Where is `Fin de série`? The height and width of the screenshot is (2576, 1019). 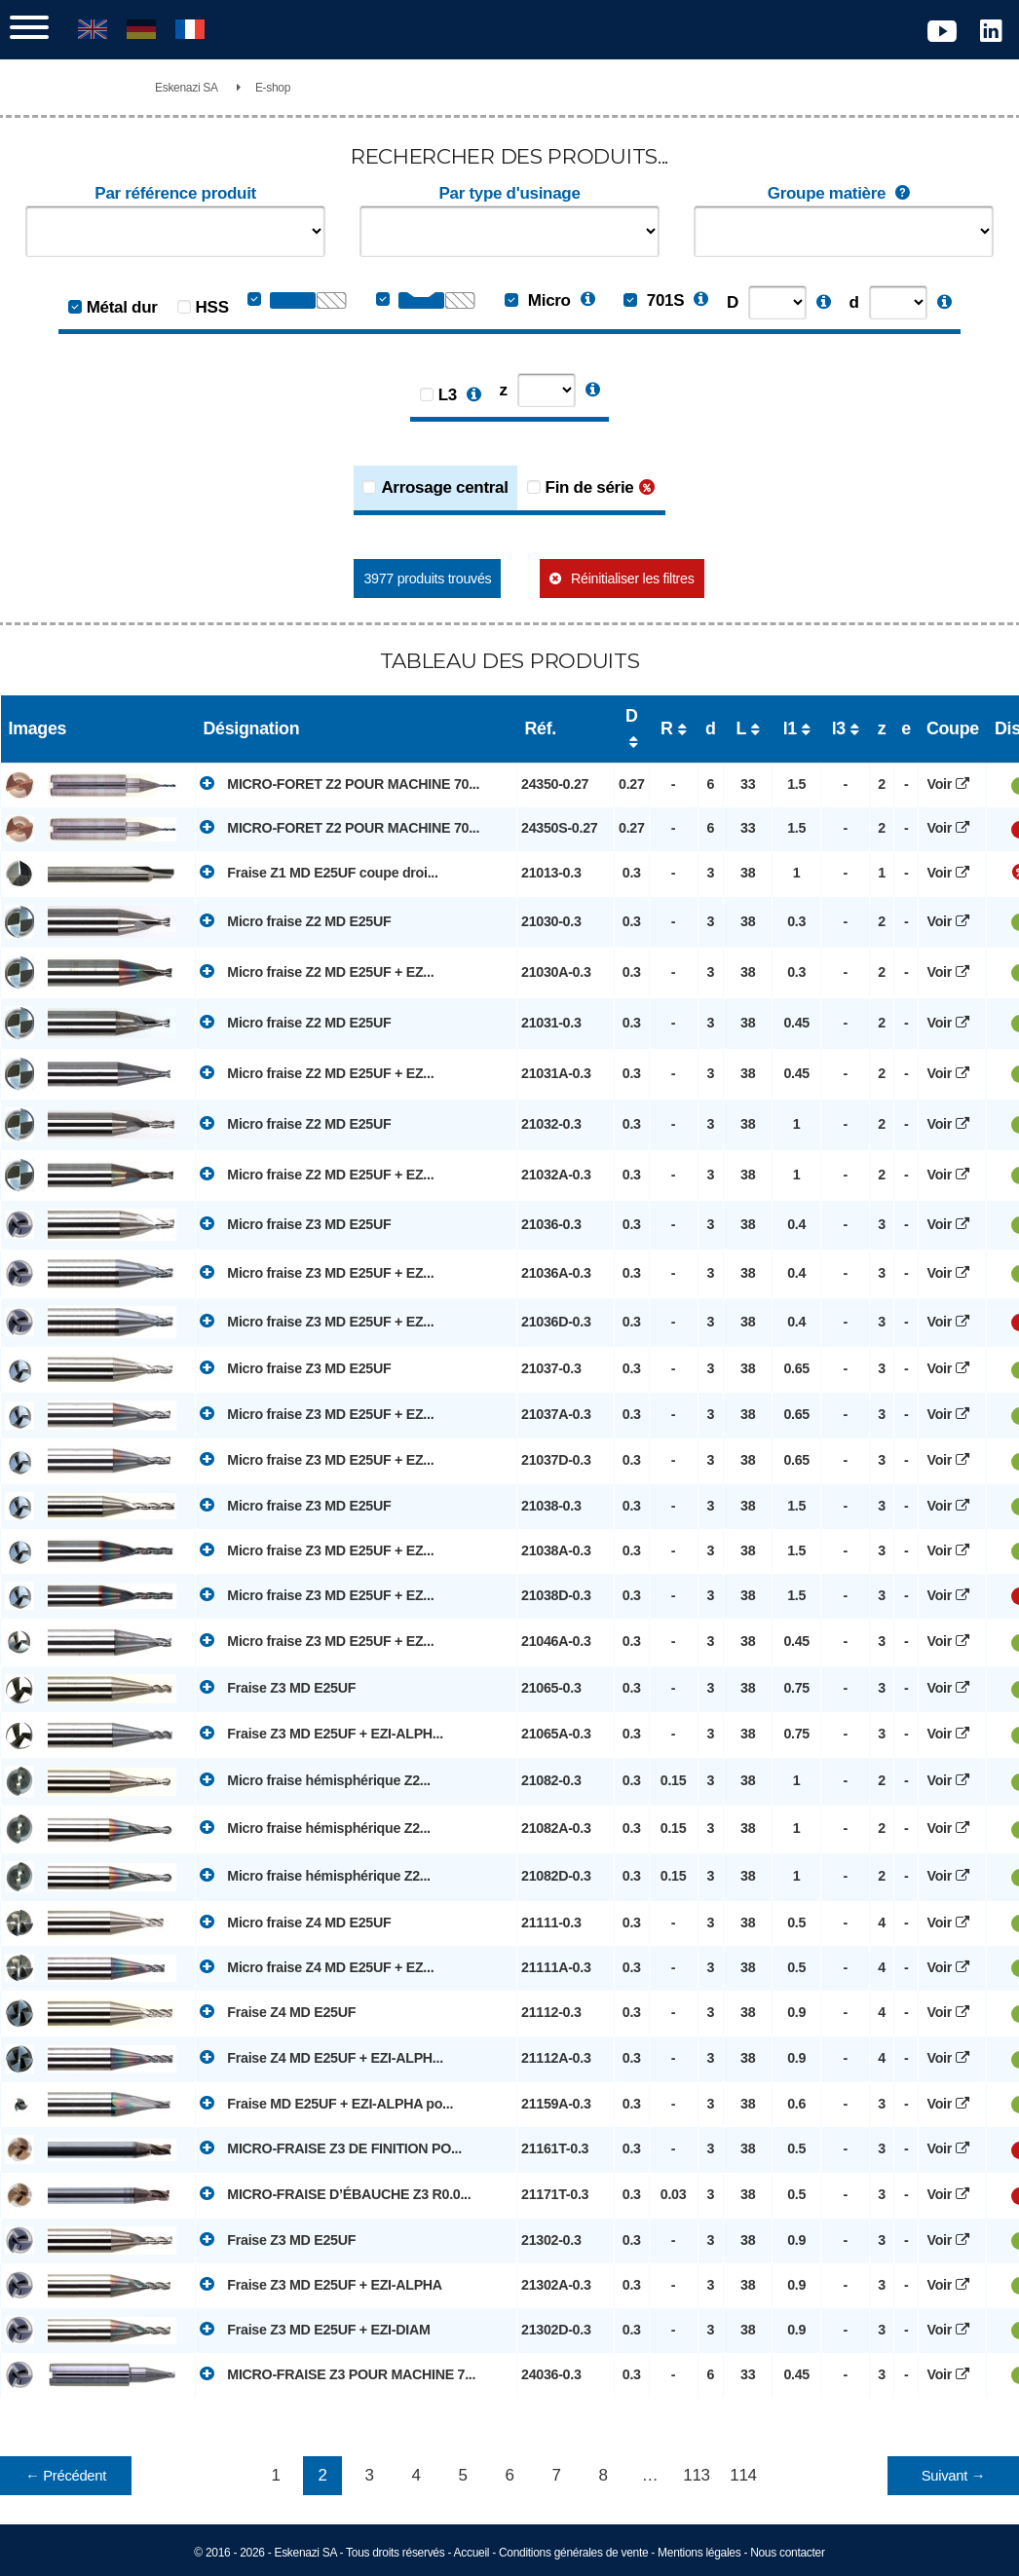
Fin de série is located at coordinates (590, 487).